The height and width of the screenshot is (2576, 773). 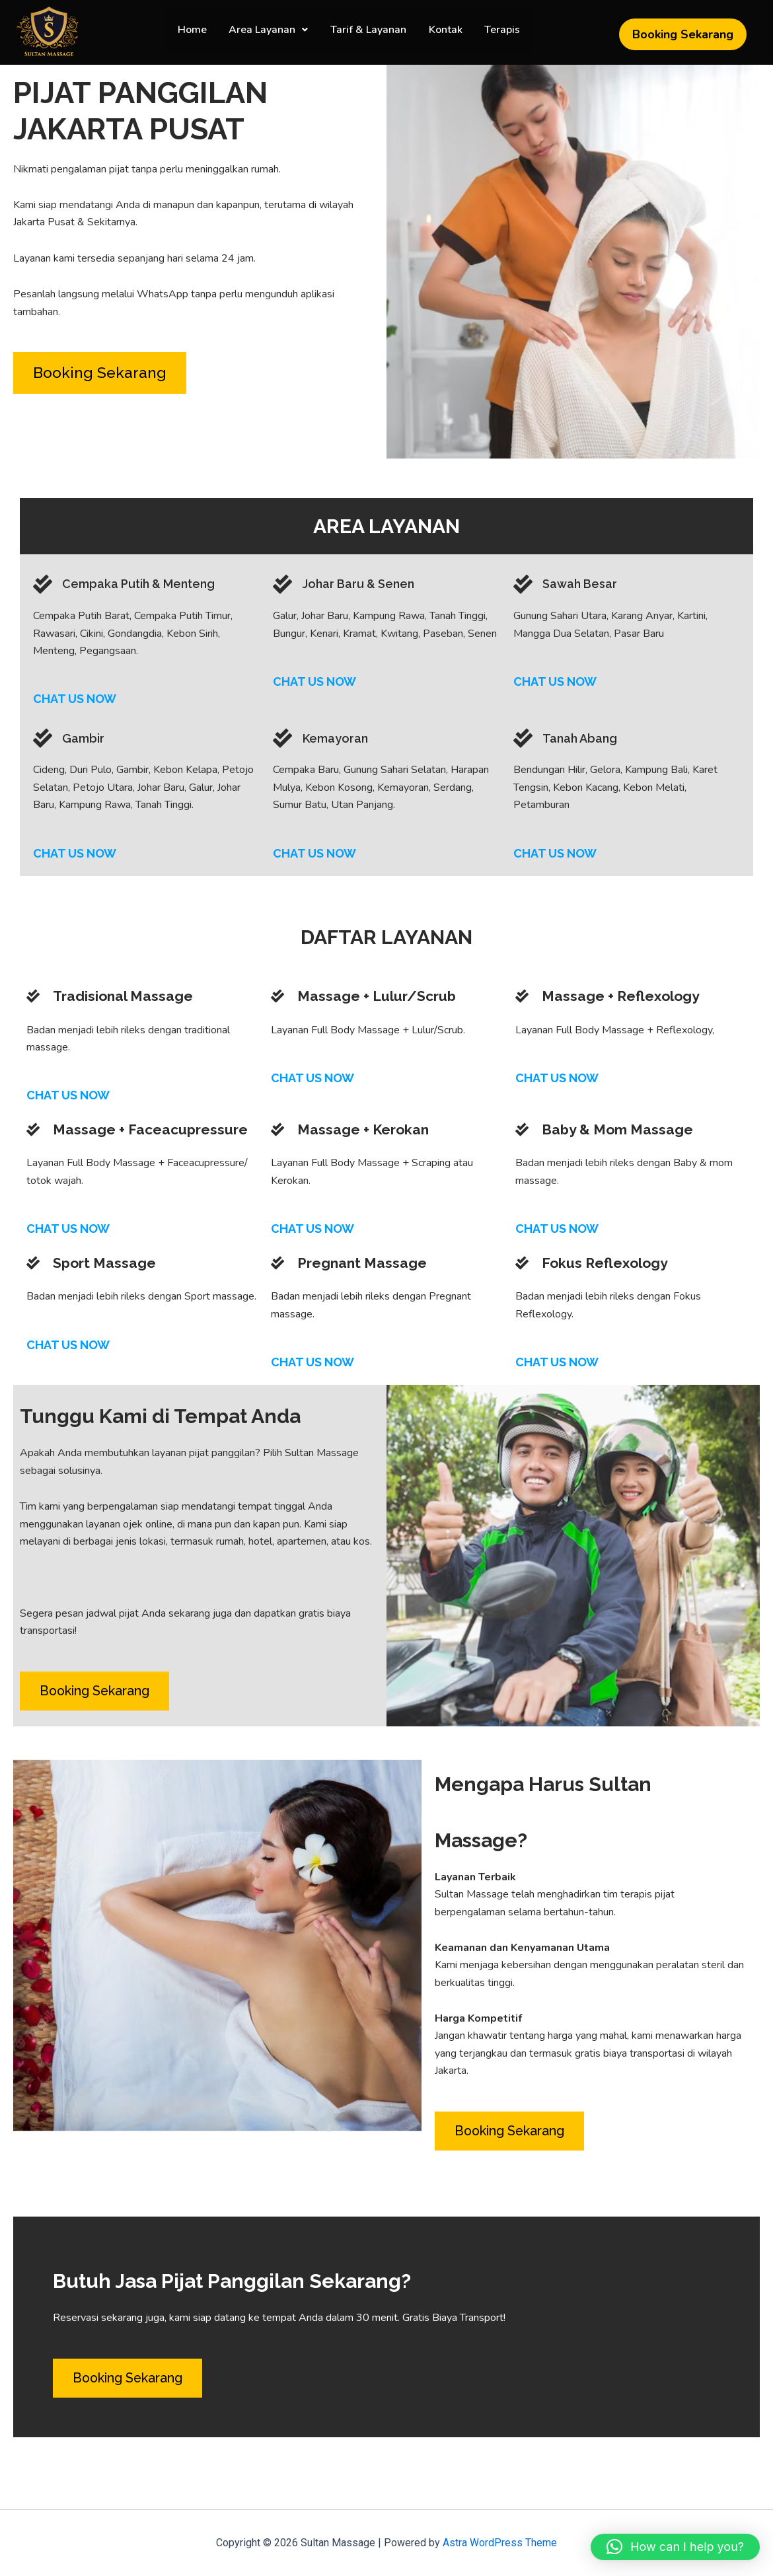 I want to click on Kontak, so click(x=443, y=35).